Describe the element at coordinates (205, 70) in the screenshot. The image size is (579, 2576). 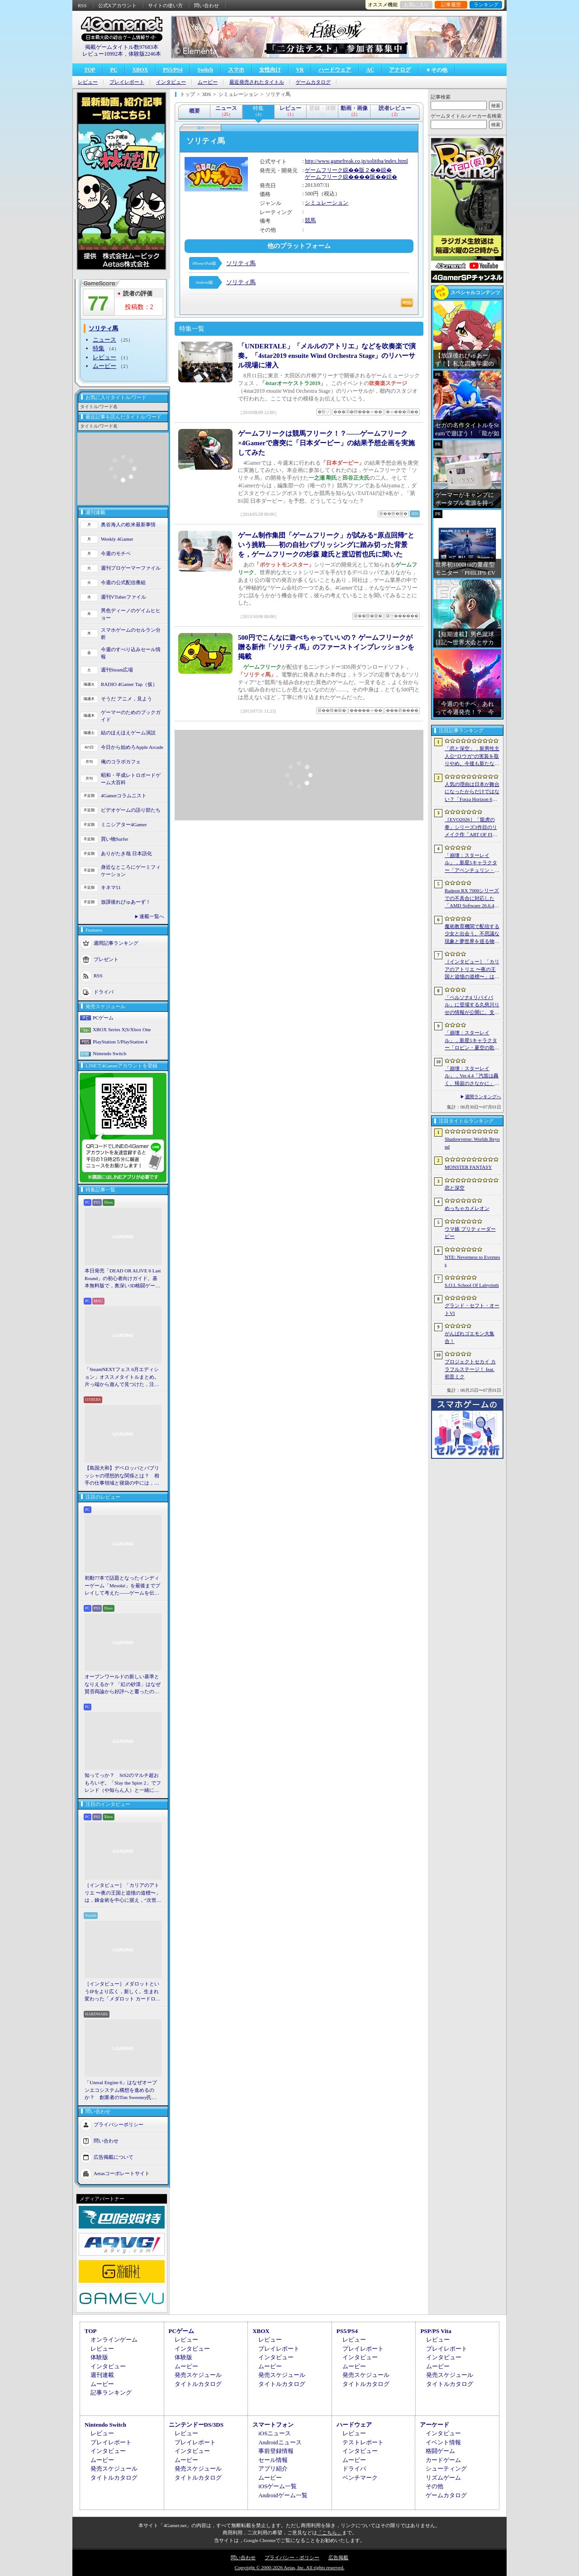
I see `Switch` at that location.